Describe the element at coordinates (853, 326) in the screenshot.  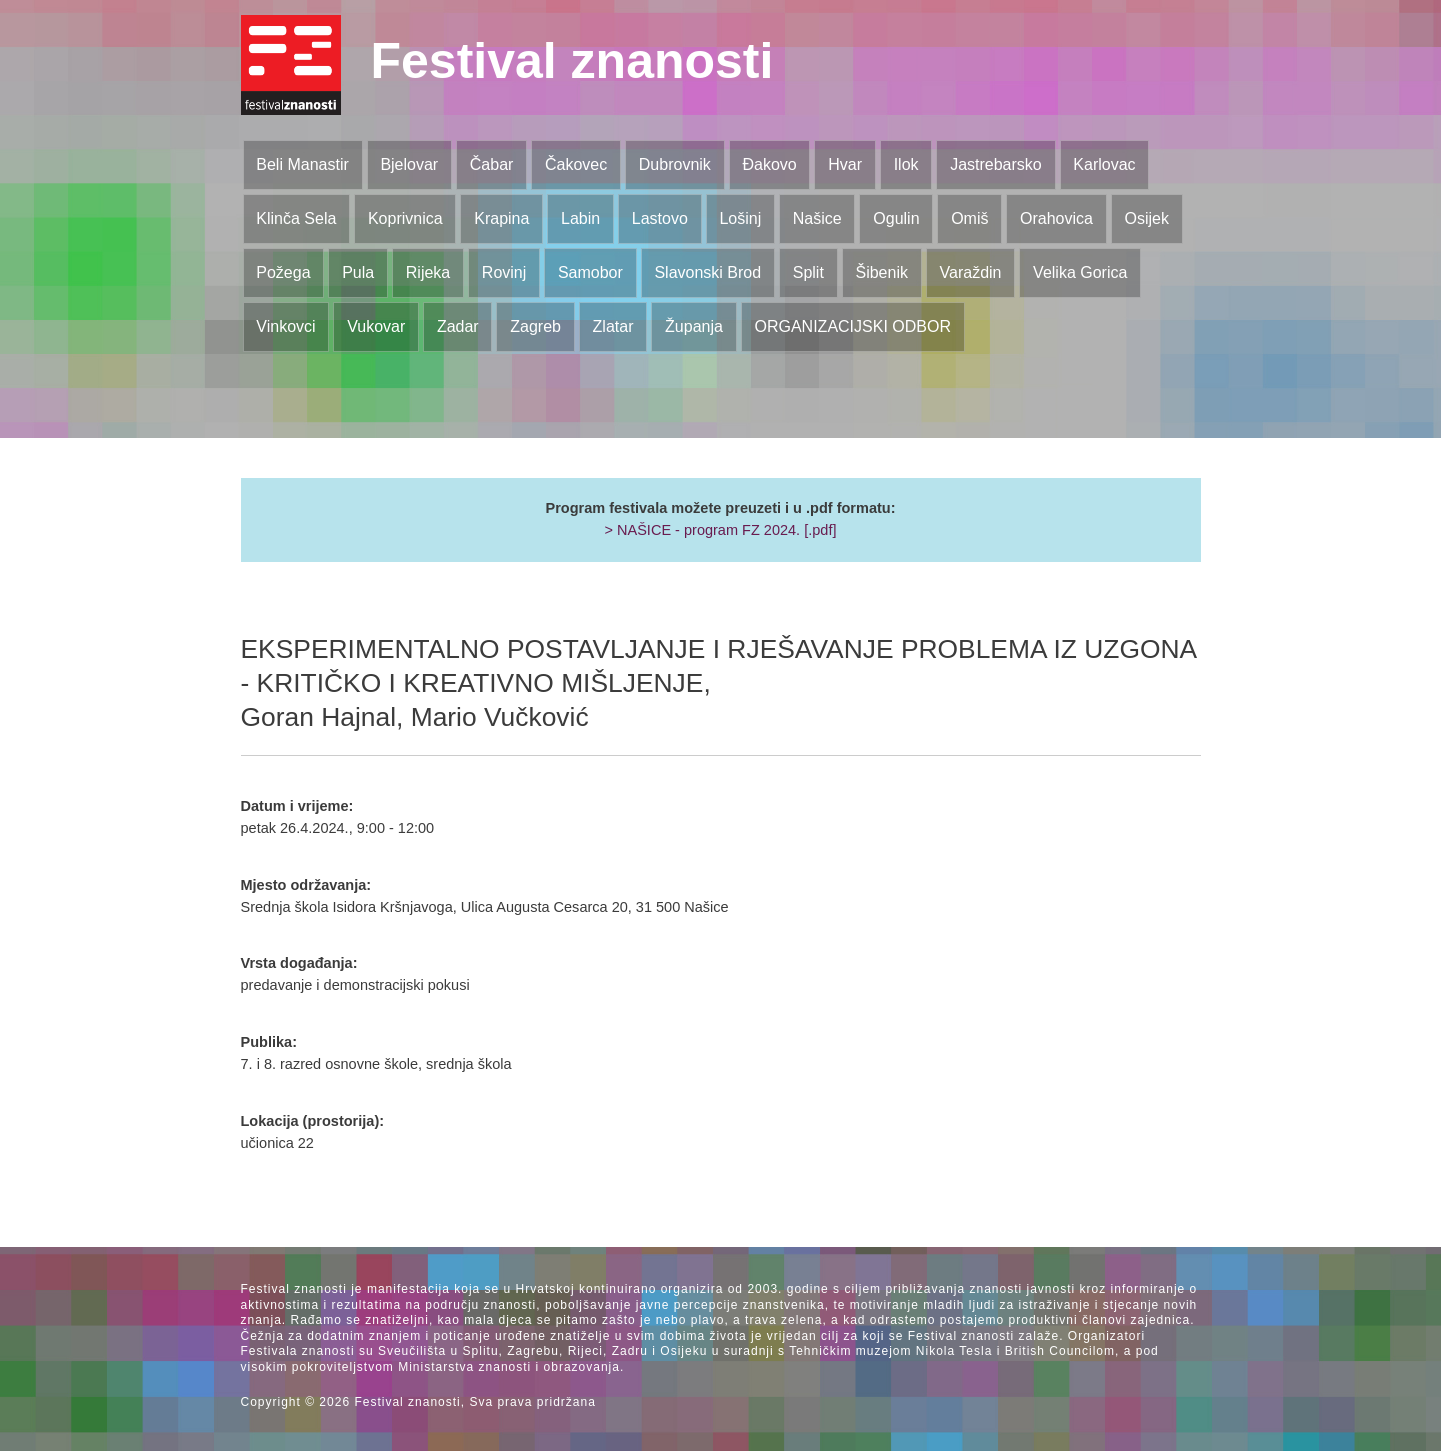
I see `ORGANIZACIJSKI ODBOR` at that location.